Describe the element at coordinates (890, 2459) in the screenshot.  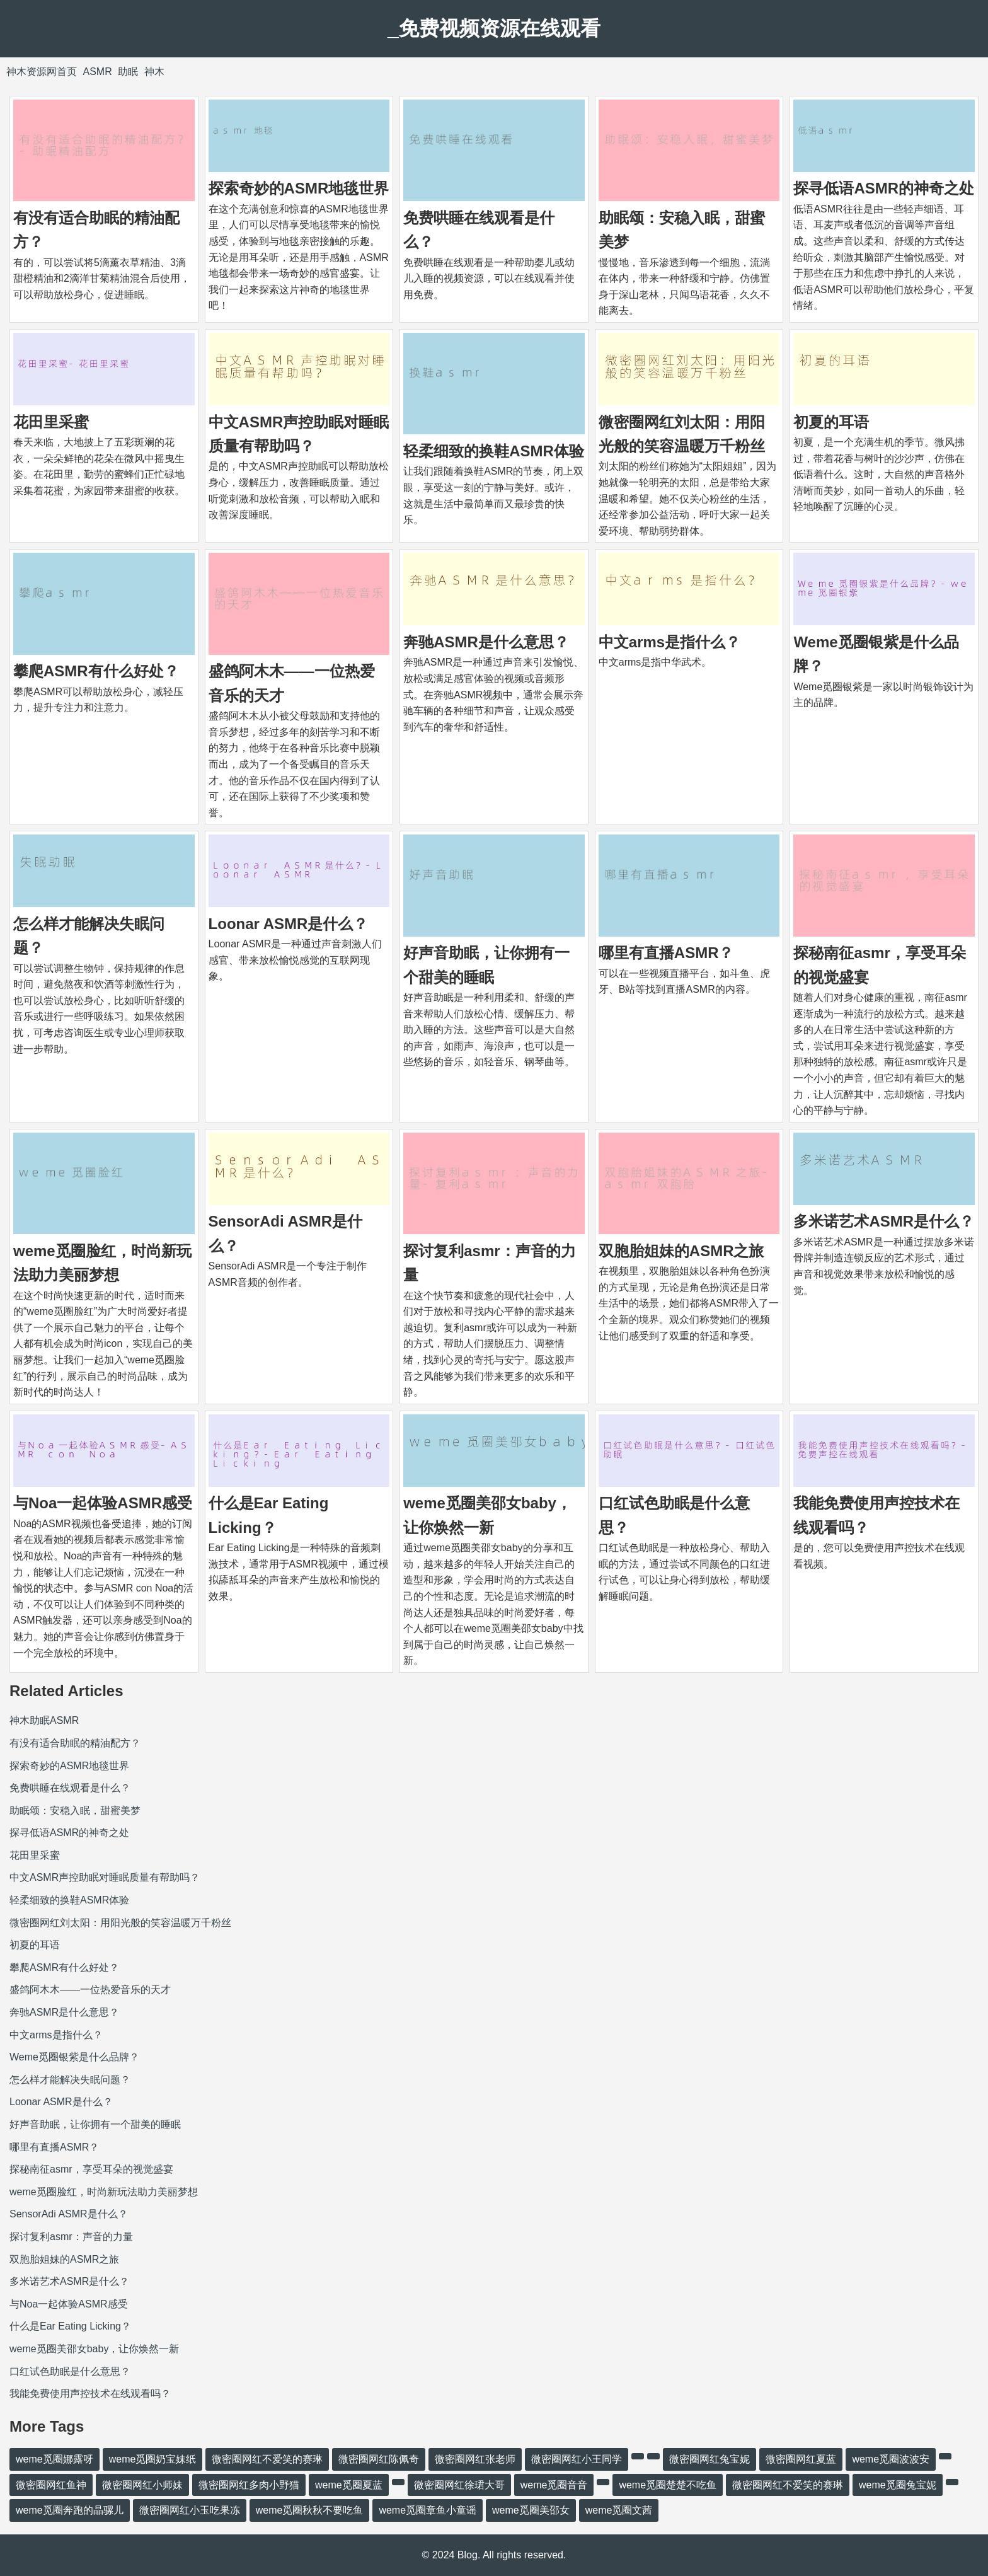
I see `weme觅圈波波安` at that location.